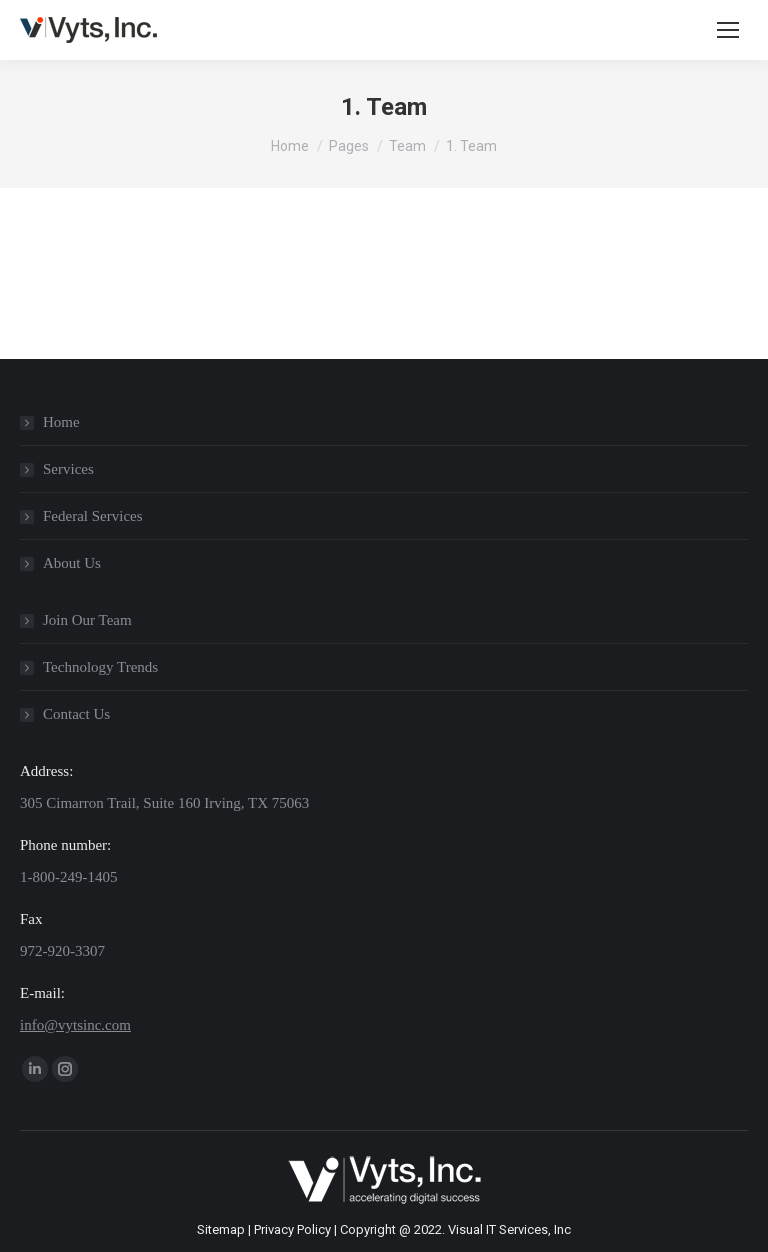 The height and width of the screenshot is (1252, 768). What do you see at coordinates (76, 714) in the screenshot?
I see `Contact Us` at bounding box center [76, 714].